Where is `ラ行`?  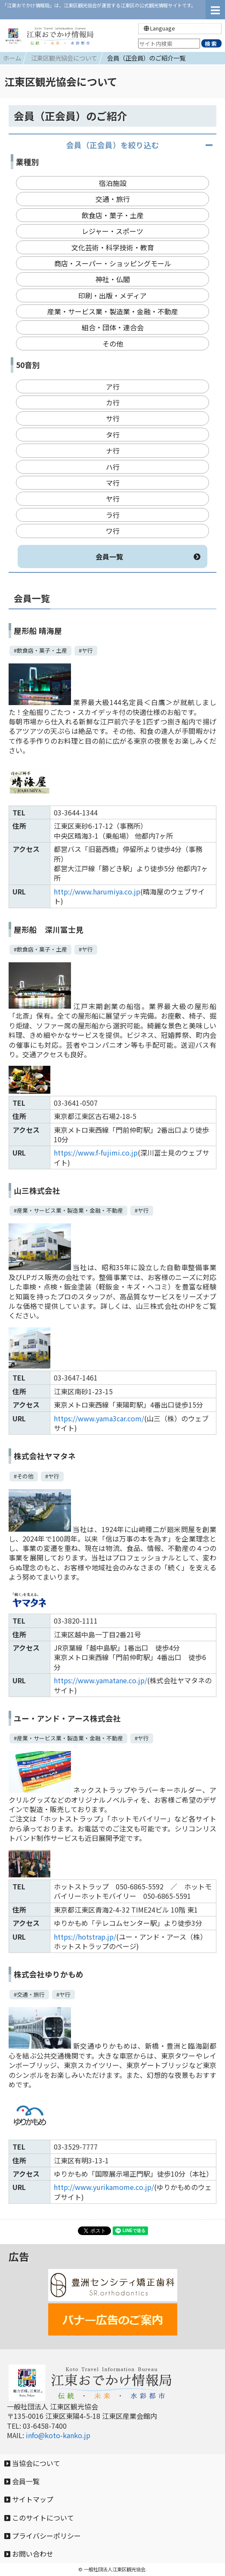 ラ行 is located at coordinates (113, 515).